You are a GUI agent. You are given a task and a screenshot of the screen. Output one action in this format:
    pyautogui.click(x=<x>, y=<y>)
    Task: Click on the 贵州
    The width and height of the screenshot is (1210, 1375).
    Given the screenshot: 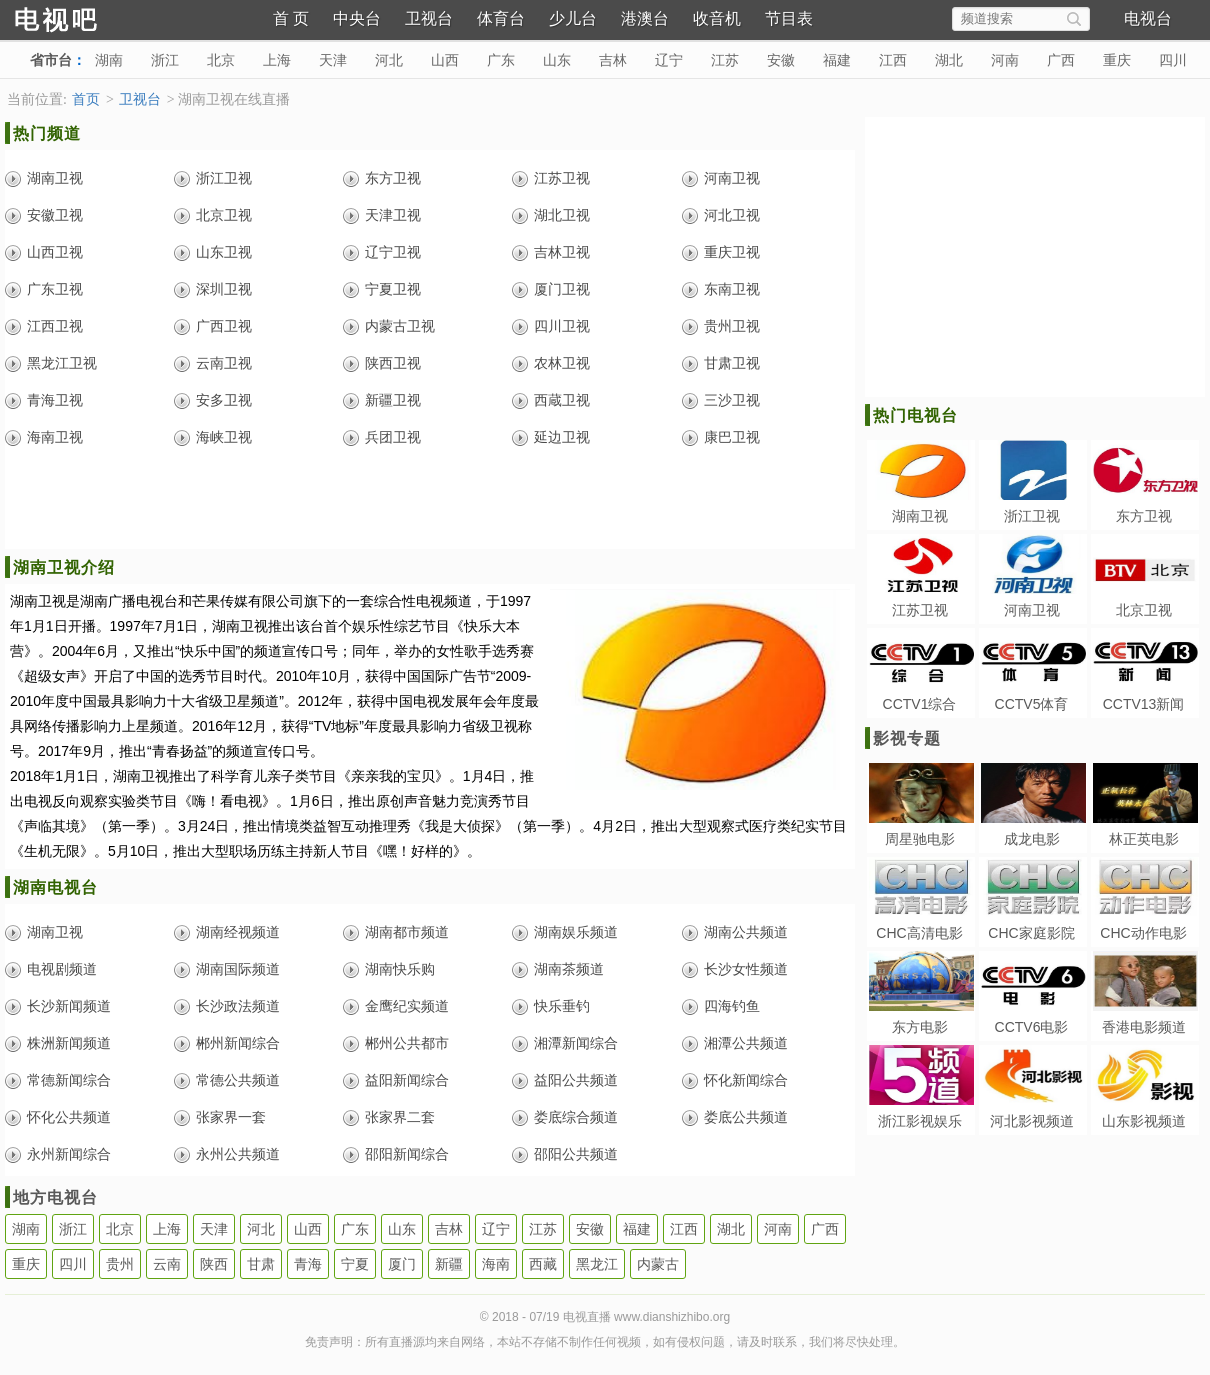 What is the action you would take?
    pyautogui.click(x=120, y=1264)
    